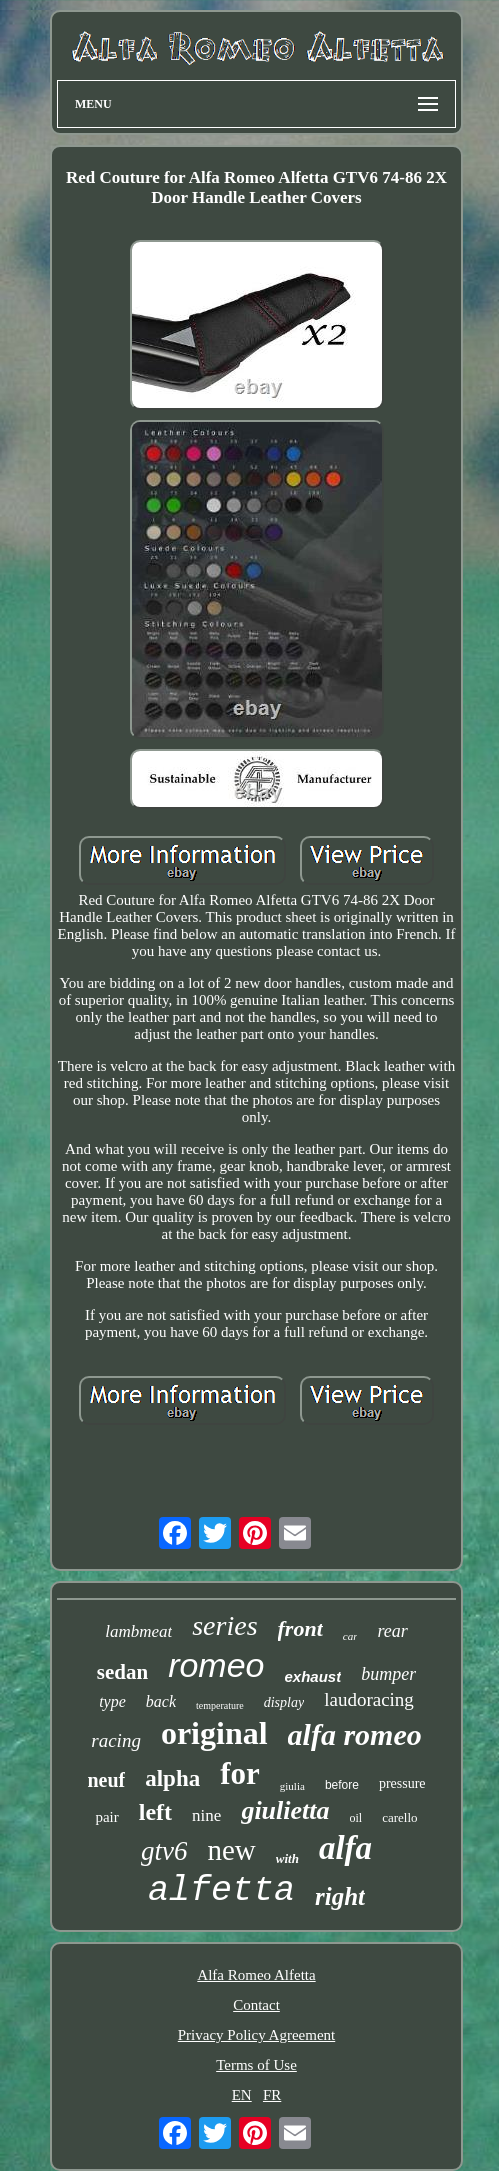 This screenshot has height=2171, width=499. I want to click on carello, so click(399, 1817).